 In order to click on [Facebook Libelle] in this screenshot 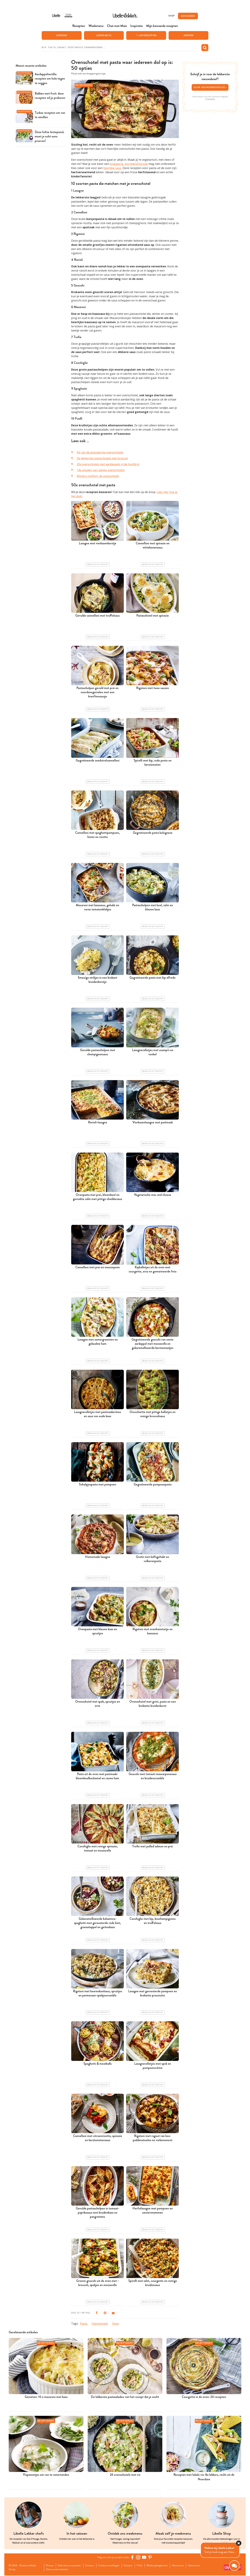, I will do `click(133, 2557)`.